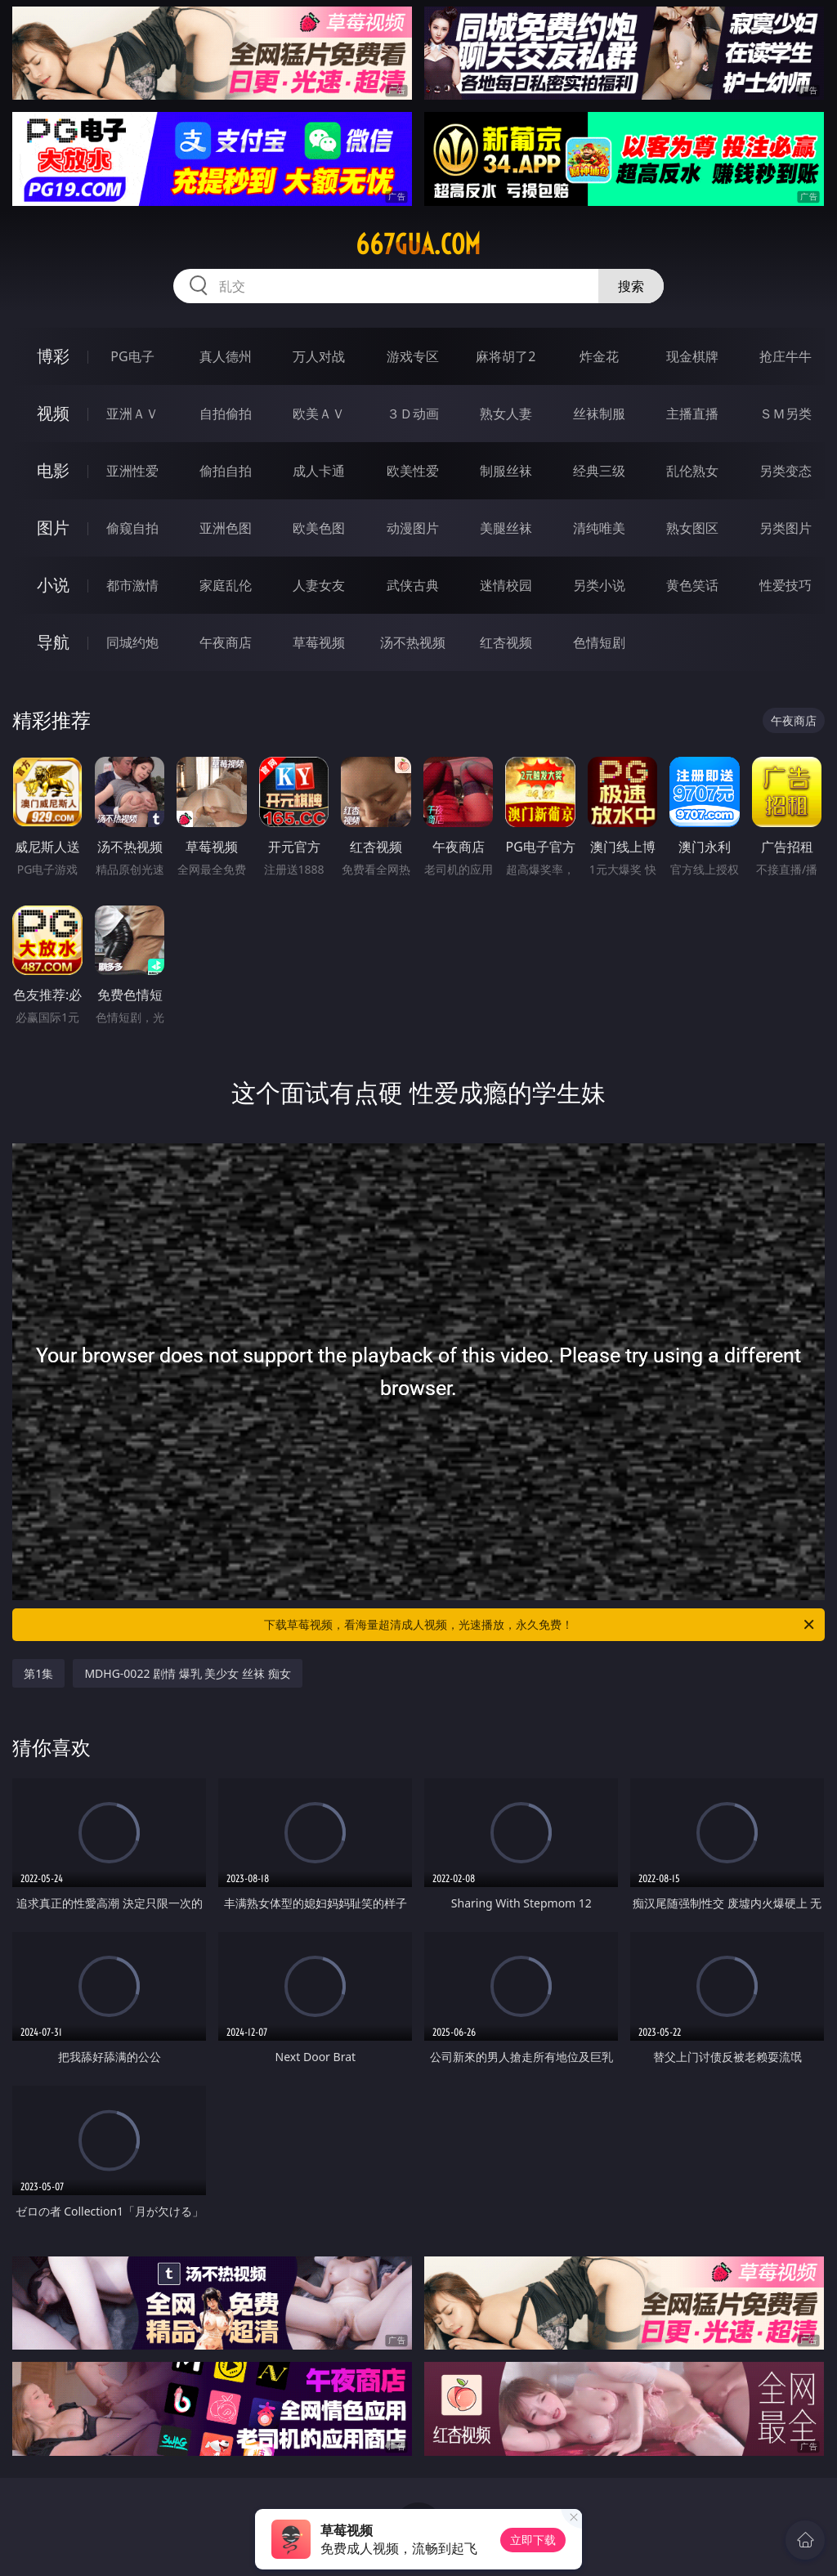  What do you see at coordinates (53, 413) in the screenshot?
I see `视频` at bounding box center [53, 413].